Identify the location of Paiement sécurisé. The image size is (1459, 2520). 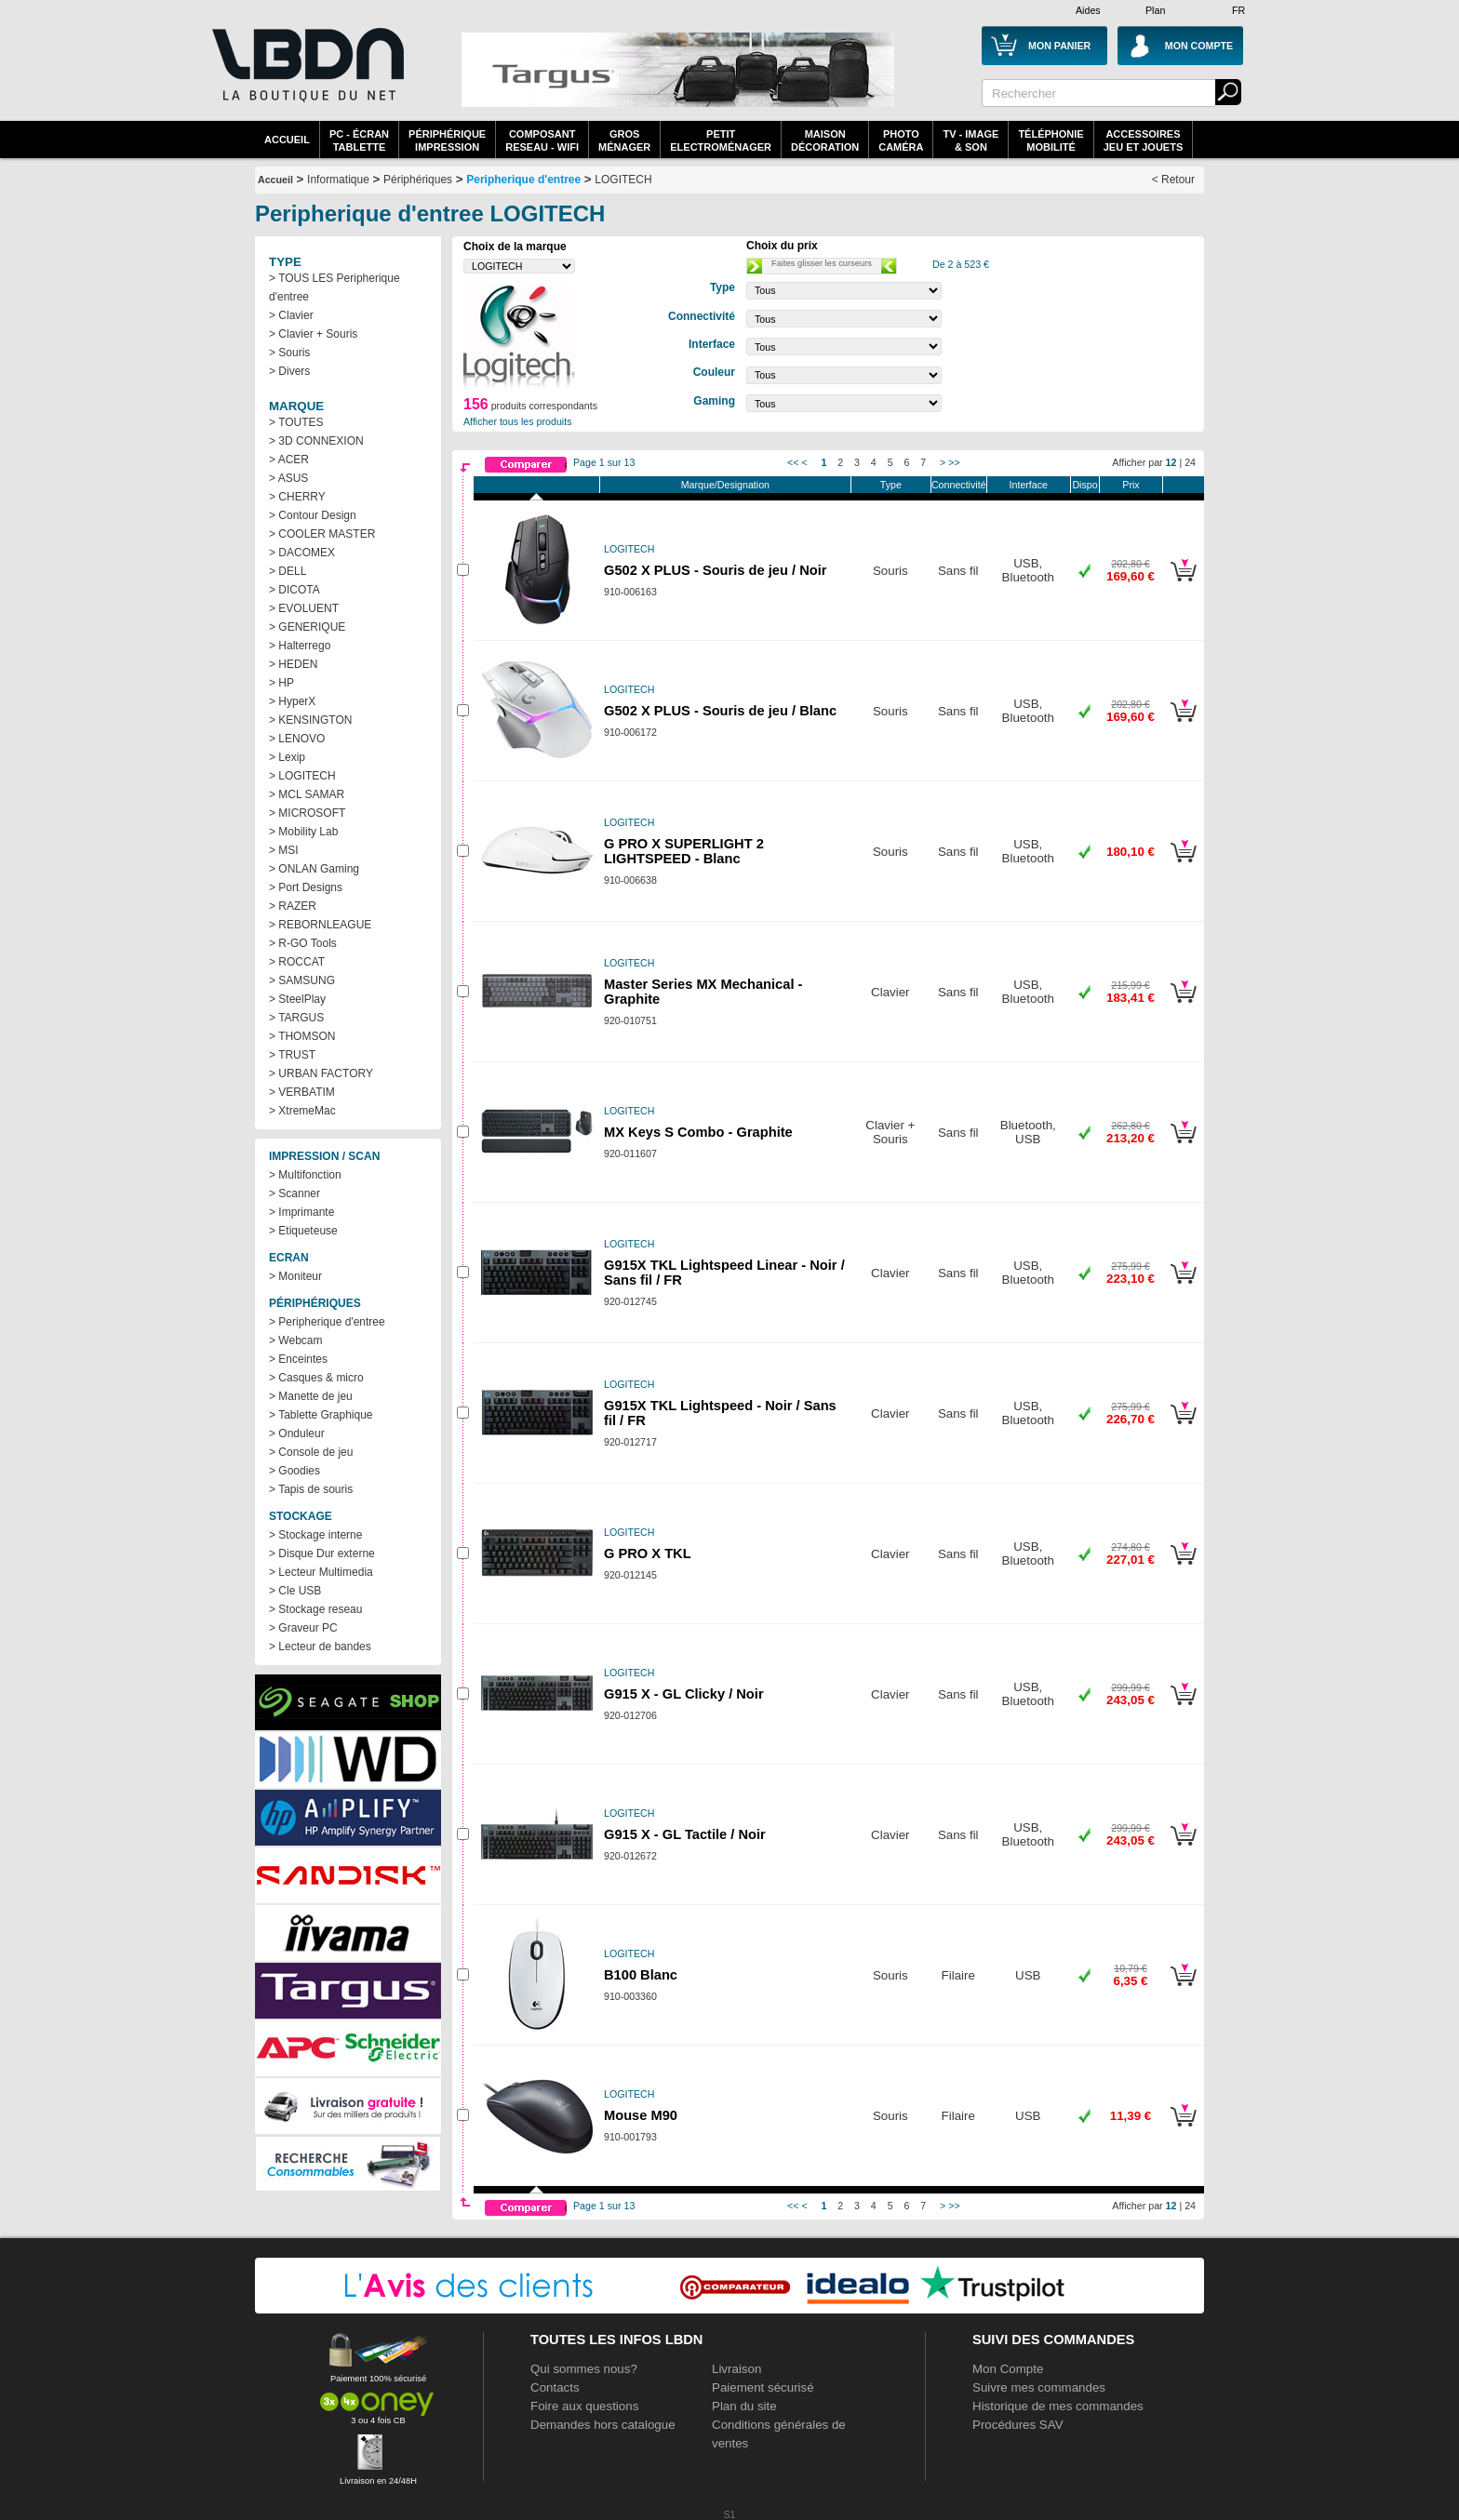
(763, 2387).